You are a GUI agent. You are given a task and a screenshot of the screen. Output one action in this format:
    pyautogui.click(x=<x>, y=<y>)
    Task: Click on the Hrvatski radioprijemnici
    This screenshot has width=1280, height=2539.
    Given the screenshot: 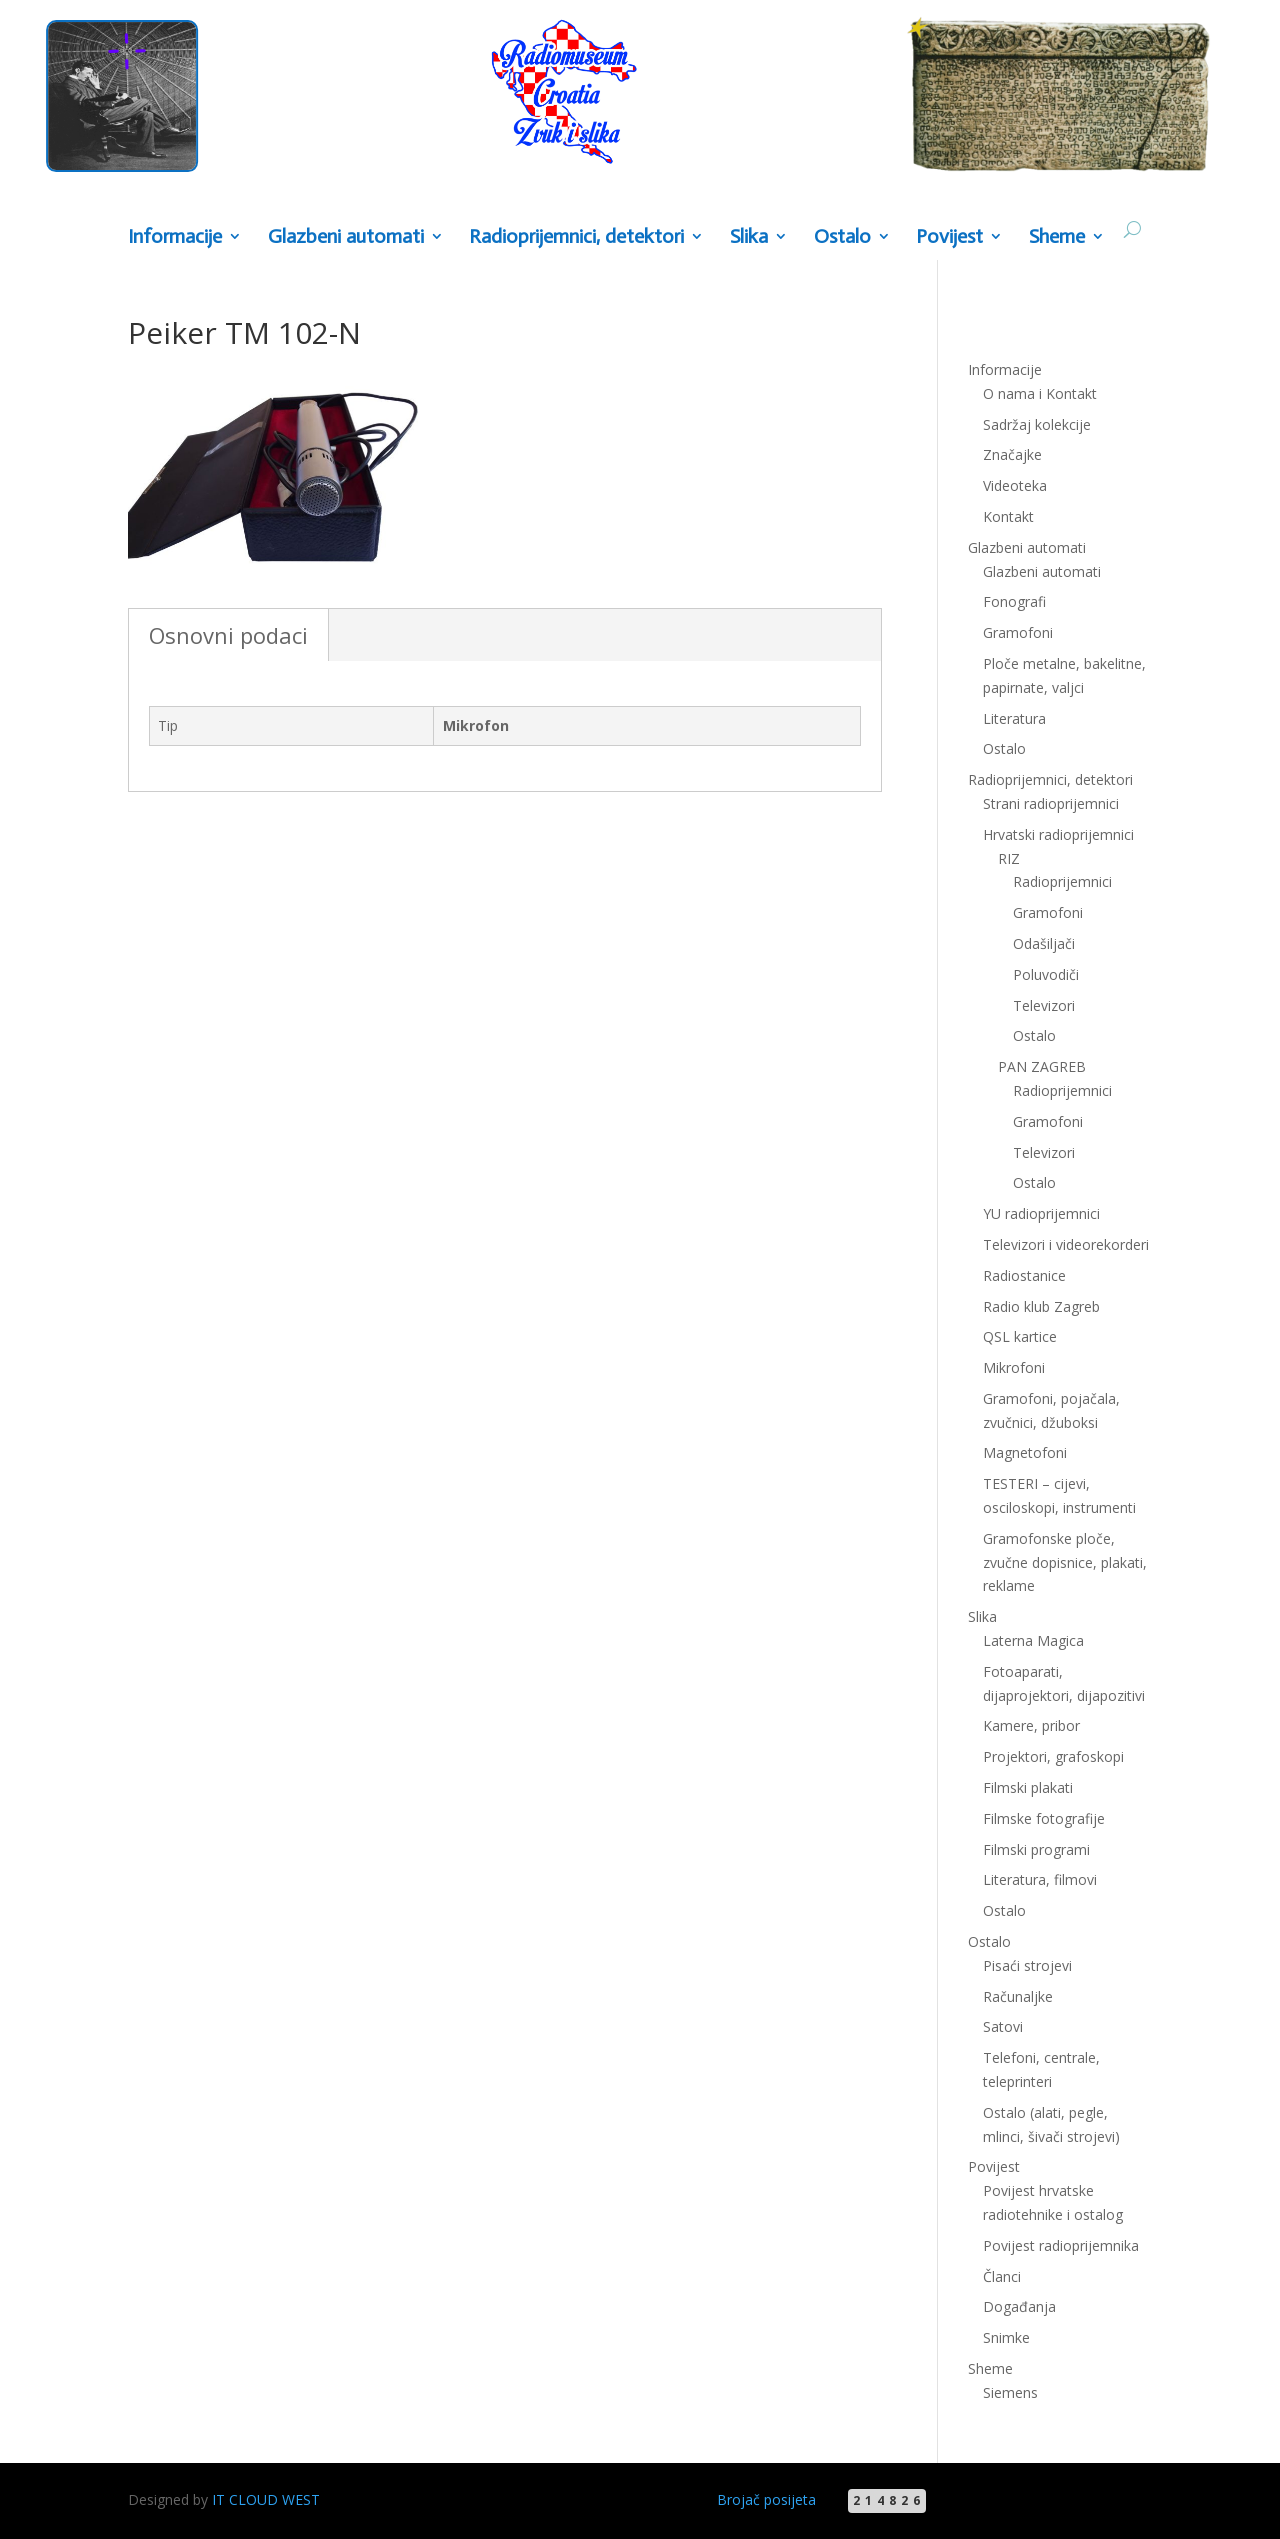 What is the action you would take?
    pyautogui.click(x=1058, y=834)
    